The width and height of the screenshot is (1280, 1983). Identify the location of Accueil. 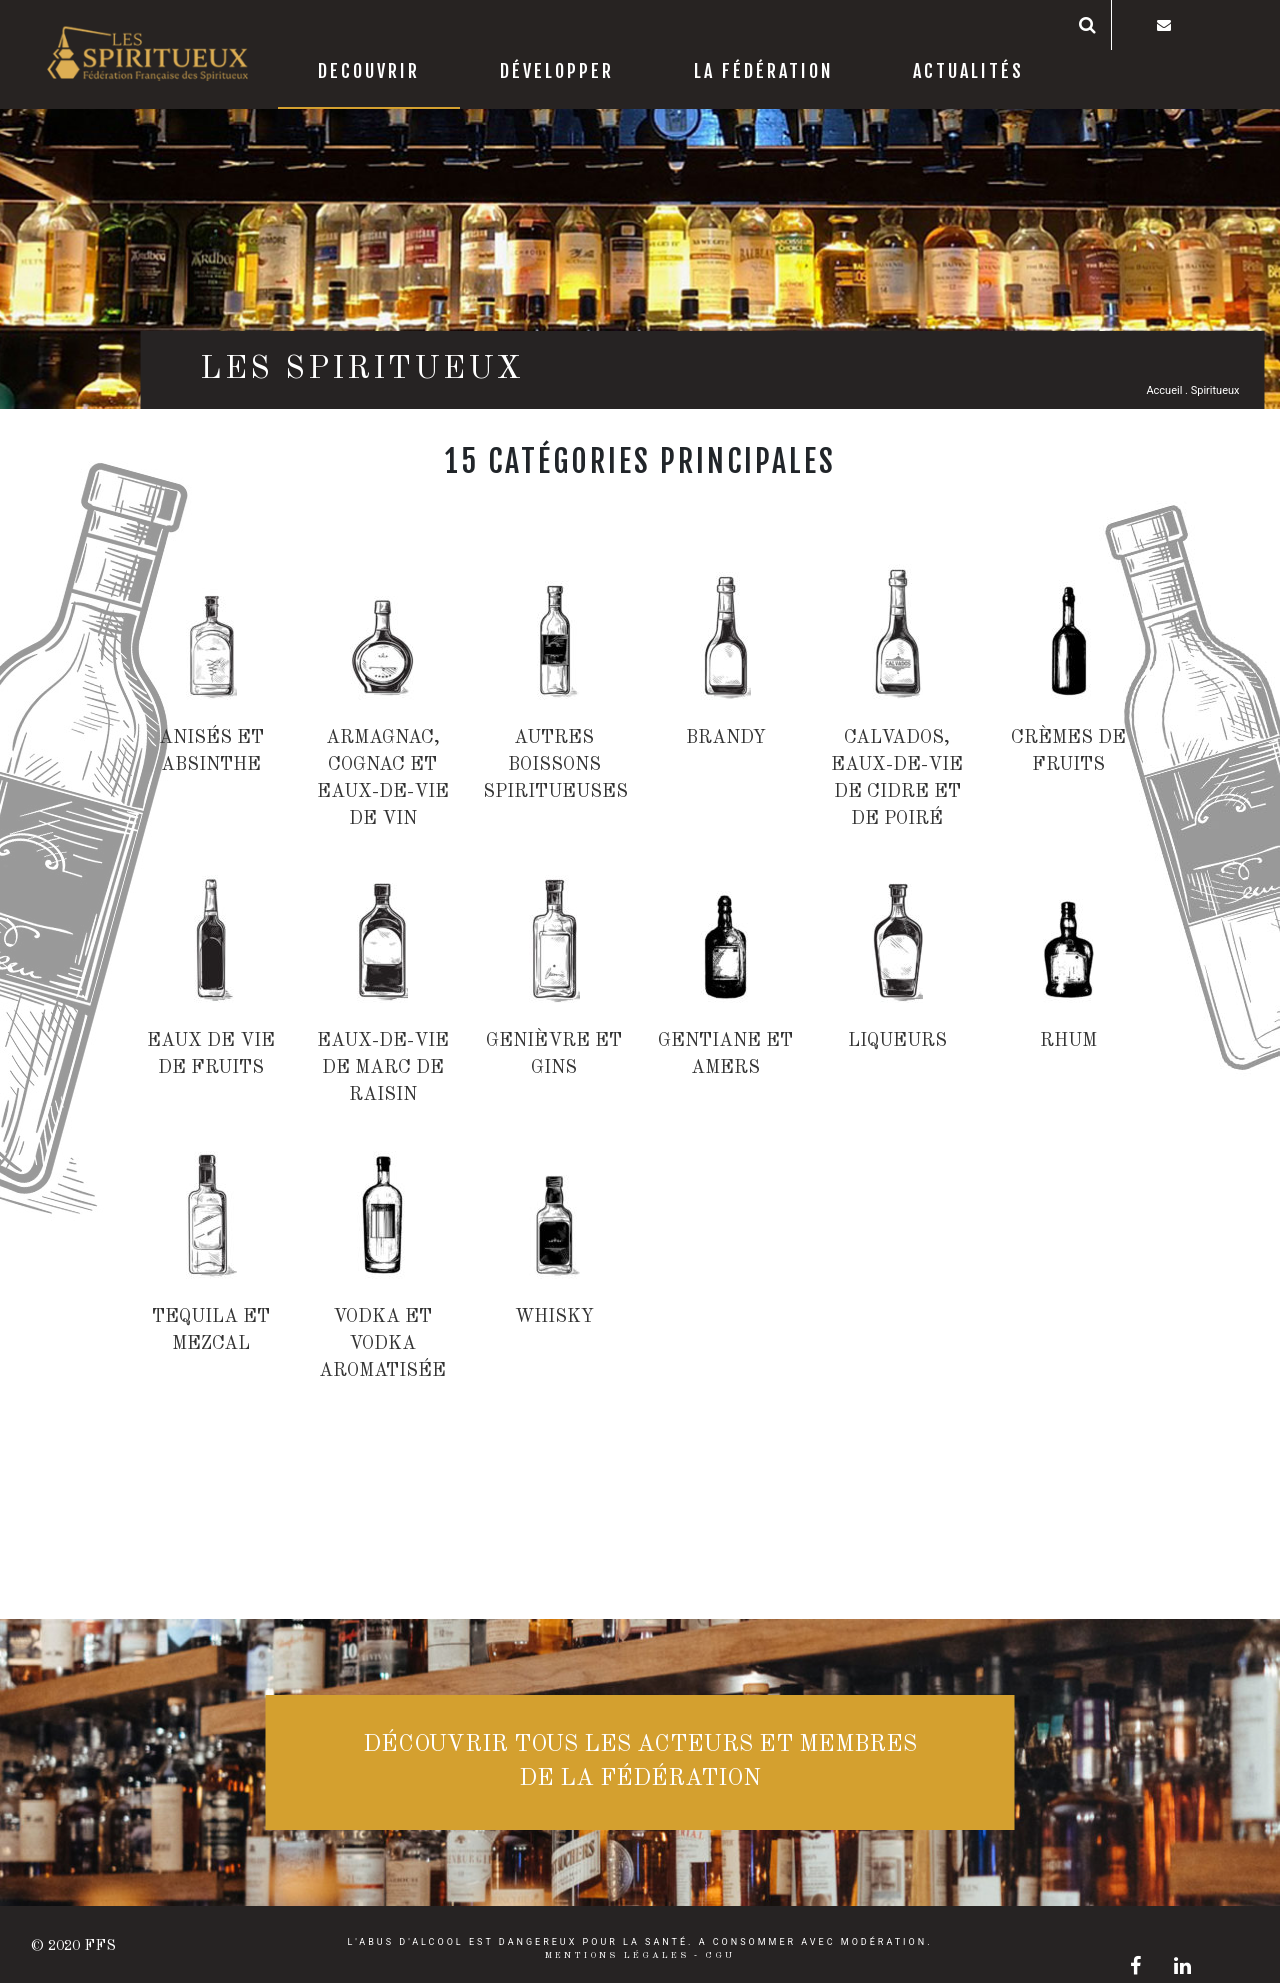
(1164, 390).